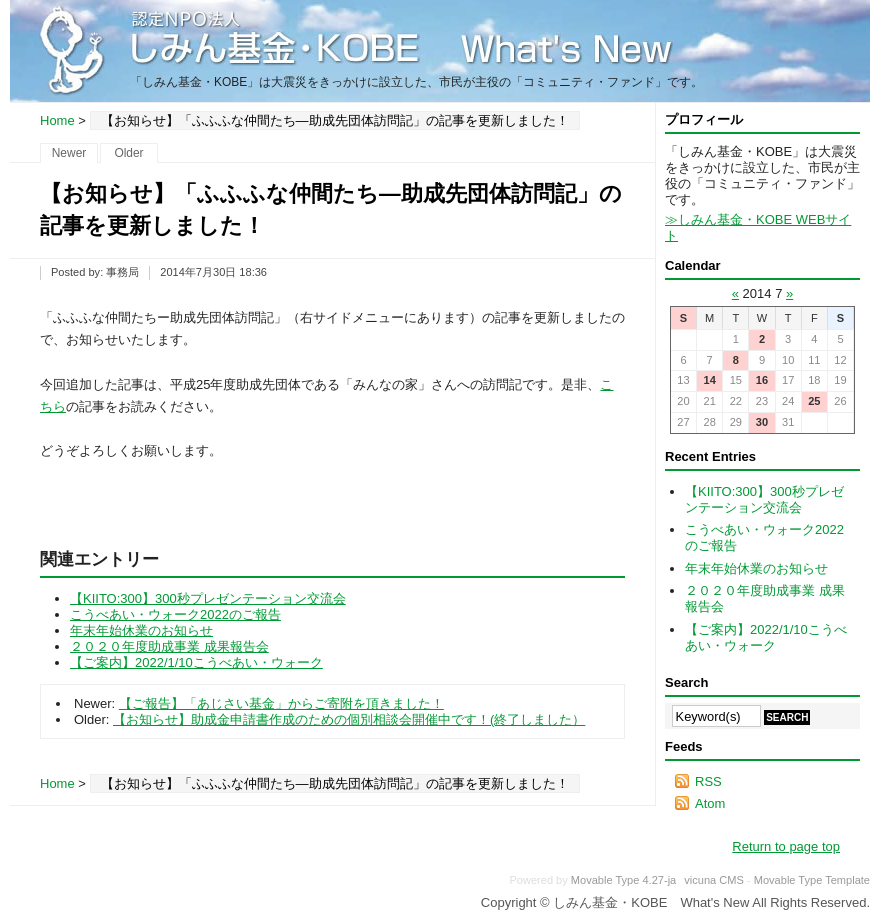 The width and height of the screenshot is (870, 924). What do you see at coordinates (208, 598) in the screenshot?
I see `【KIITO:300】300秒プレゼンテーション交流会` at bounding box center [208, 598].